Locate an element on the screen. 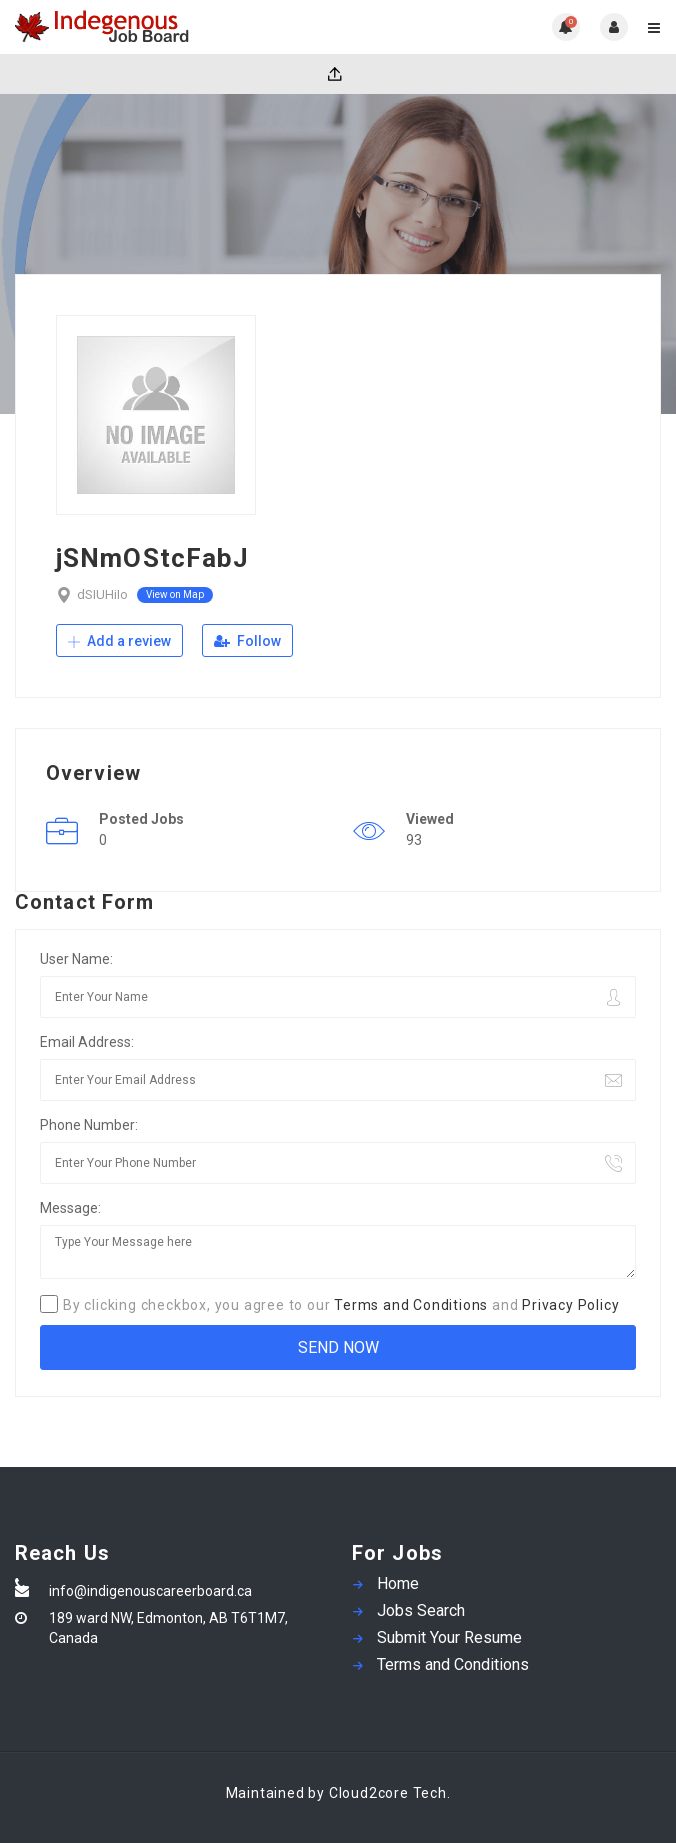  Home is located at coordinates (398, 1583).